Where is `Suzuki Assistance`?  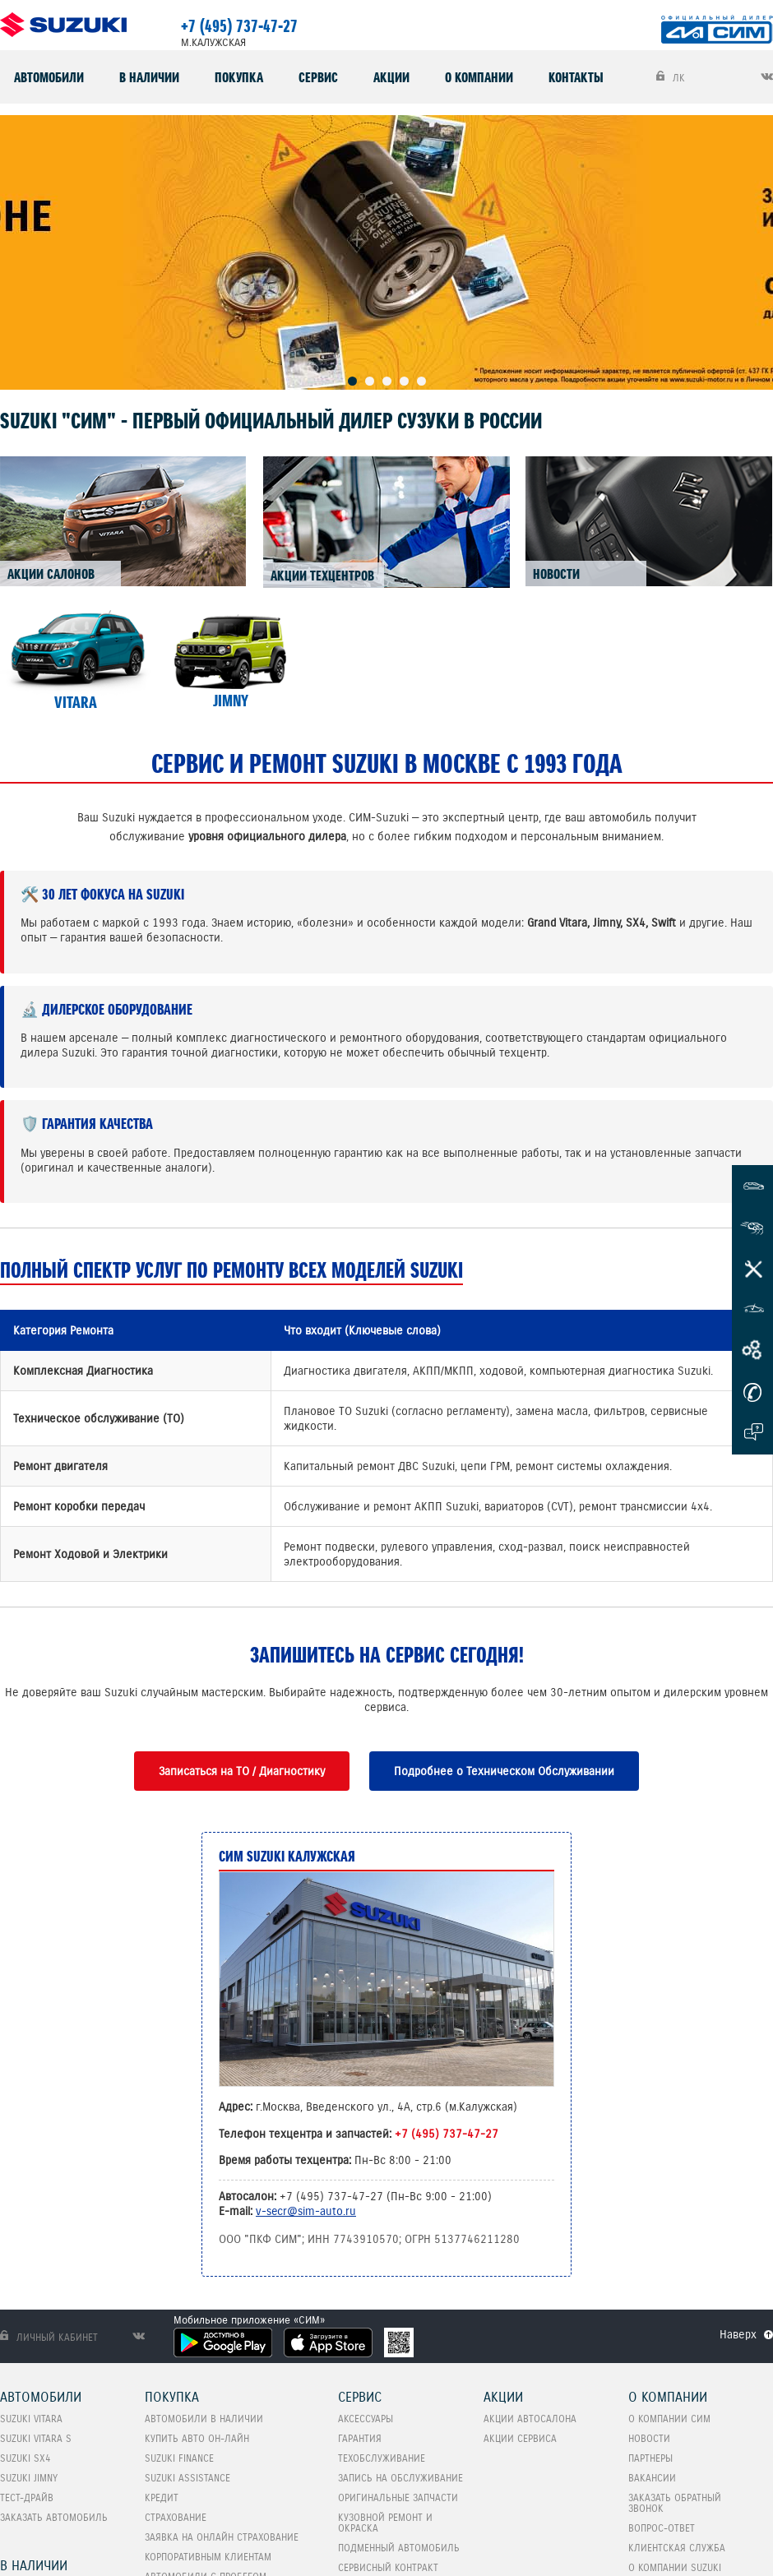
Suzuki Assistance is located at coordinates (187, 2478).